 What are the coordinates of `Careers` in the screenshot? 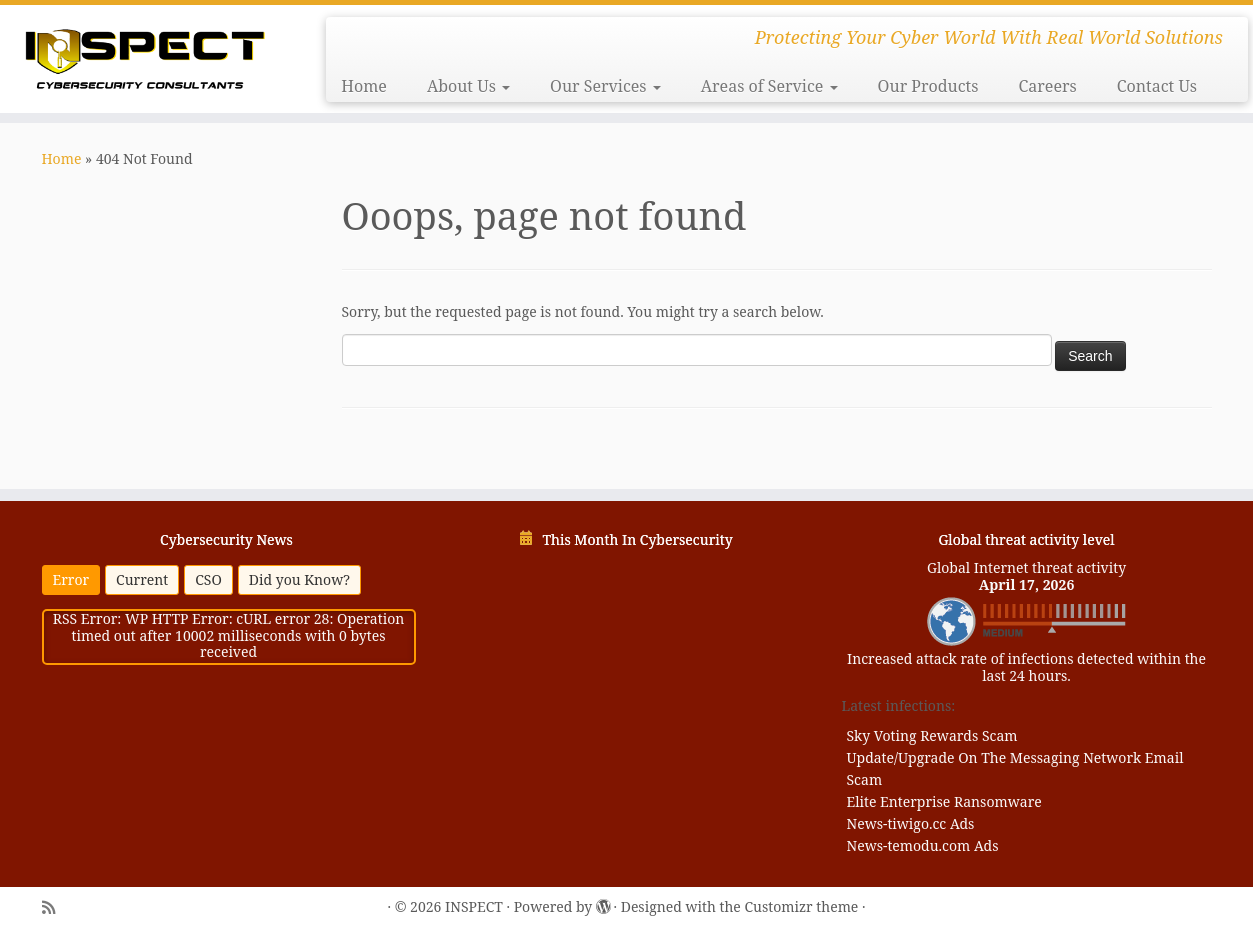 It's located at (1047, 86).